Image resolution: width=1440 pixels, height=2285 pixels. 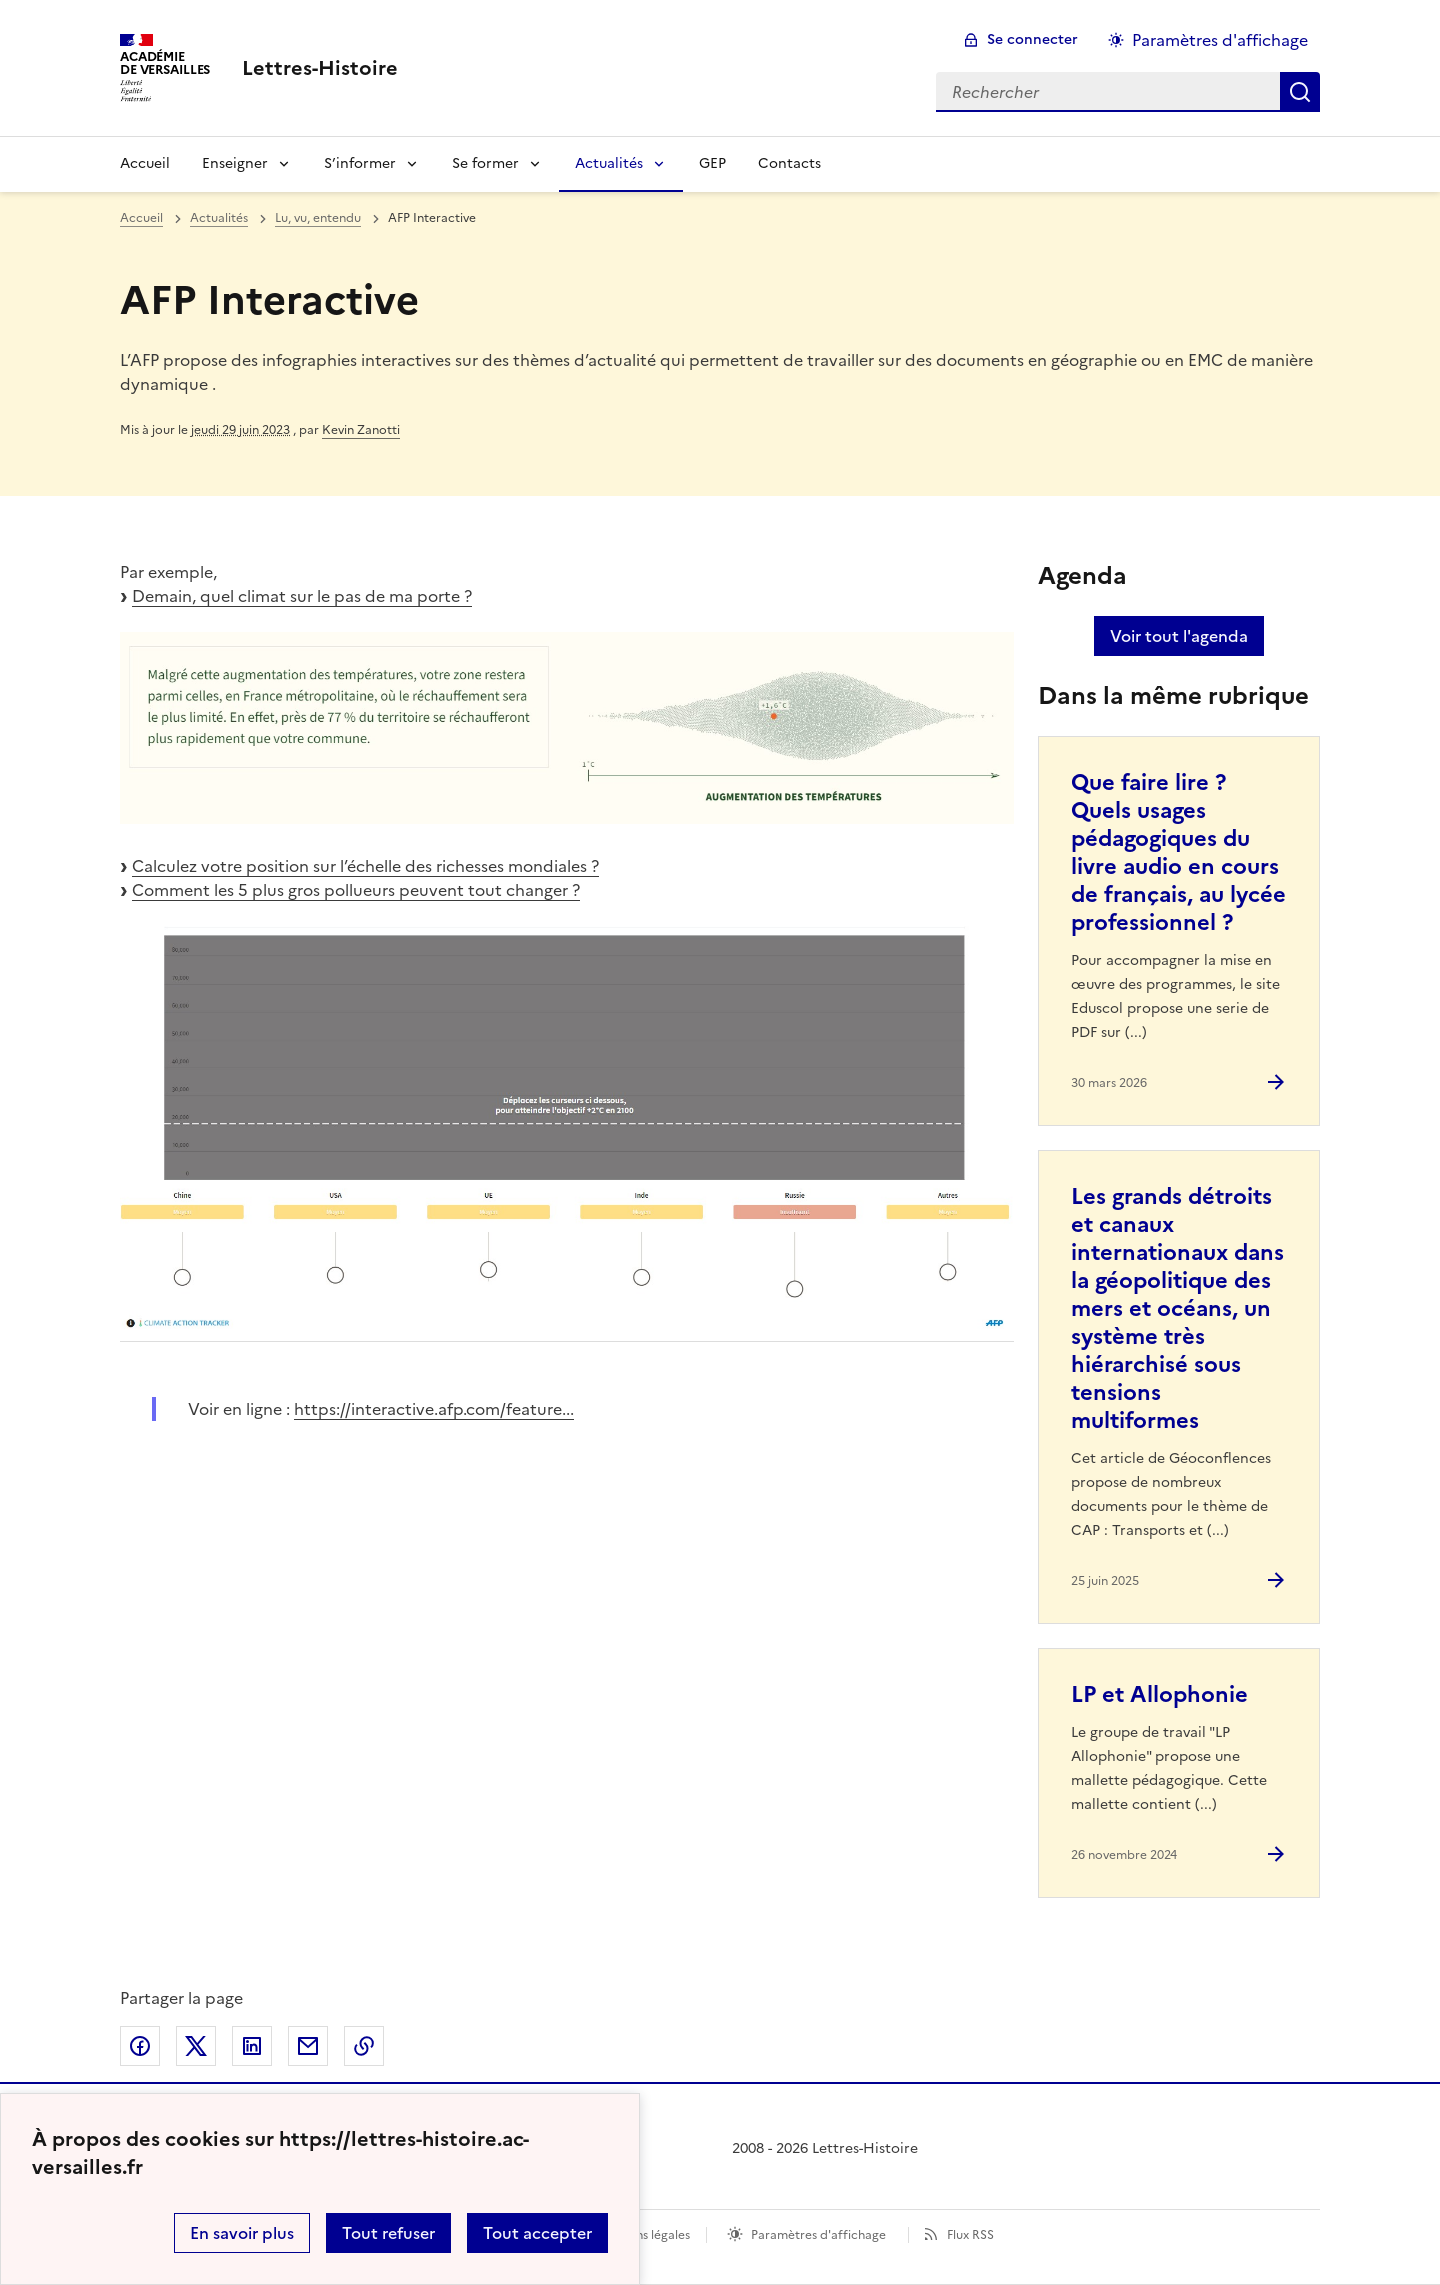 What do you see at coordinates (485, 163) in the screenshot?
I see `Se former` at bounding box center [485, 163].